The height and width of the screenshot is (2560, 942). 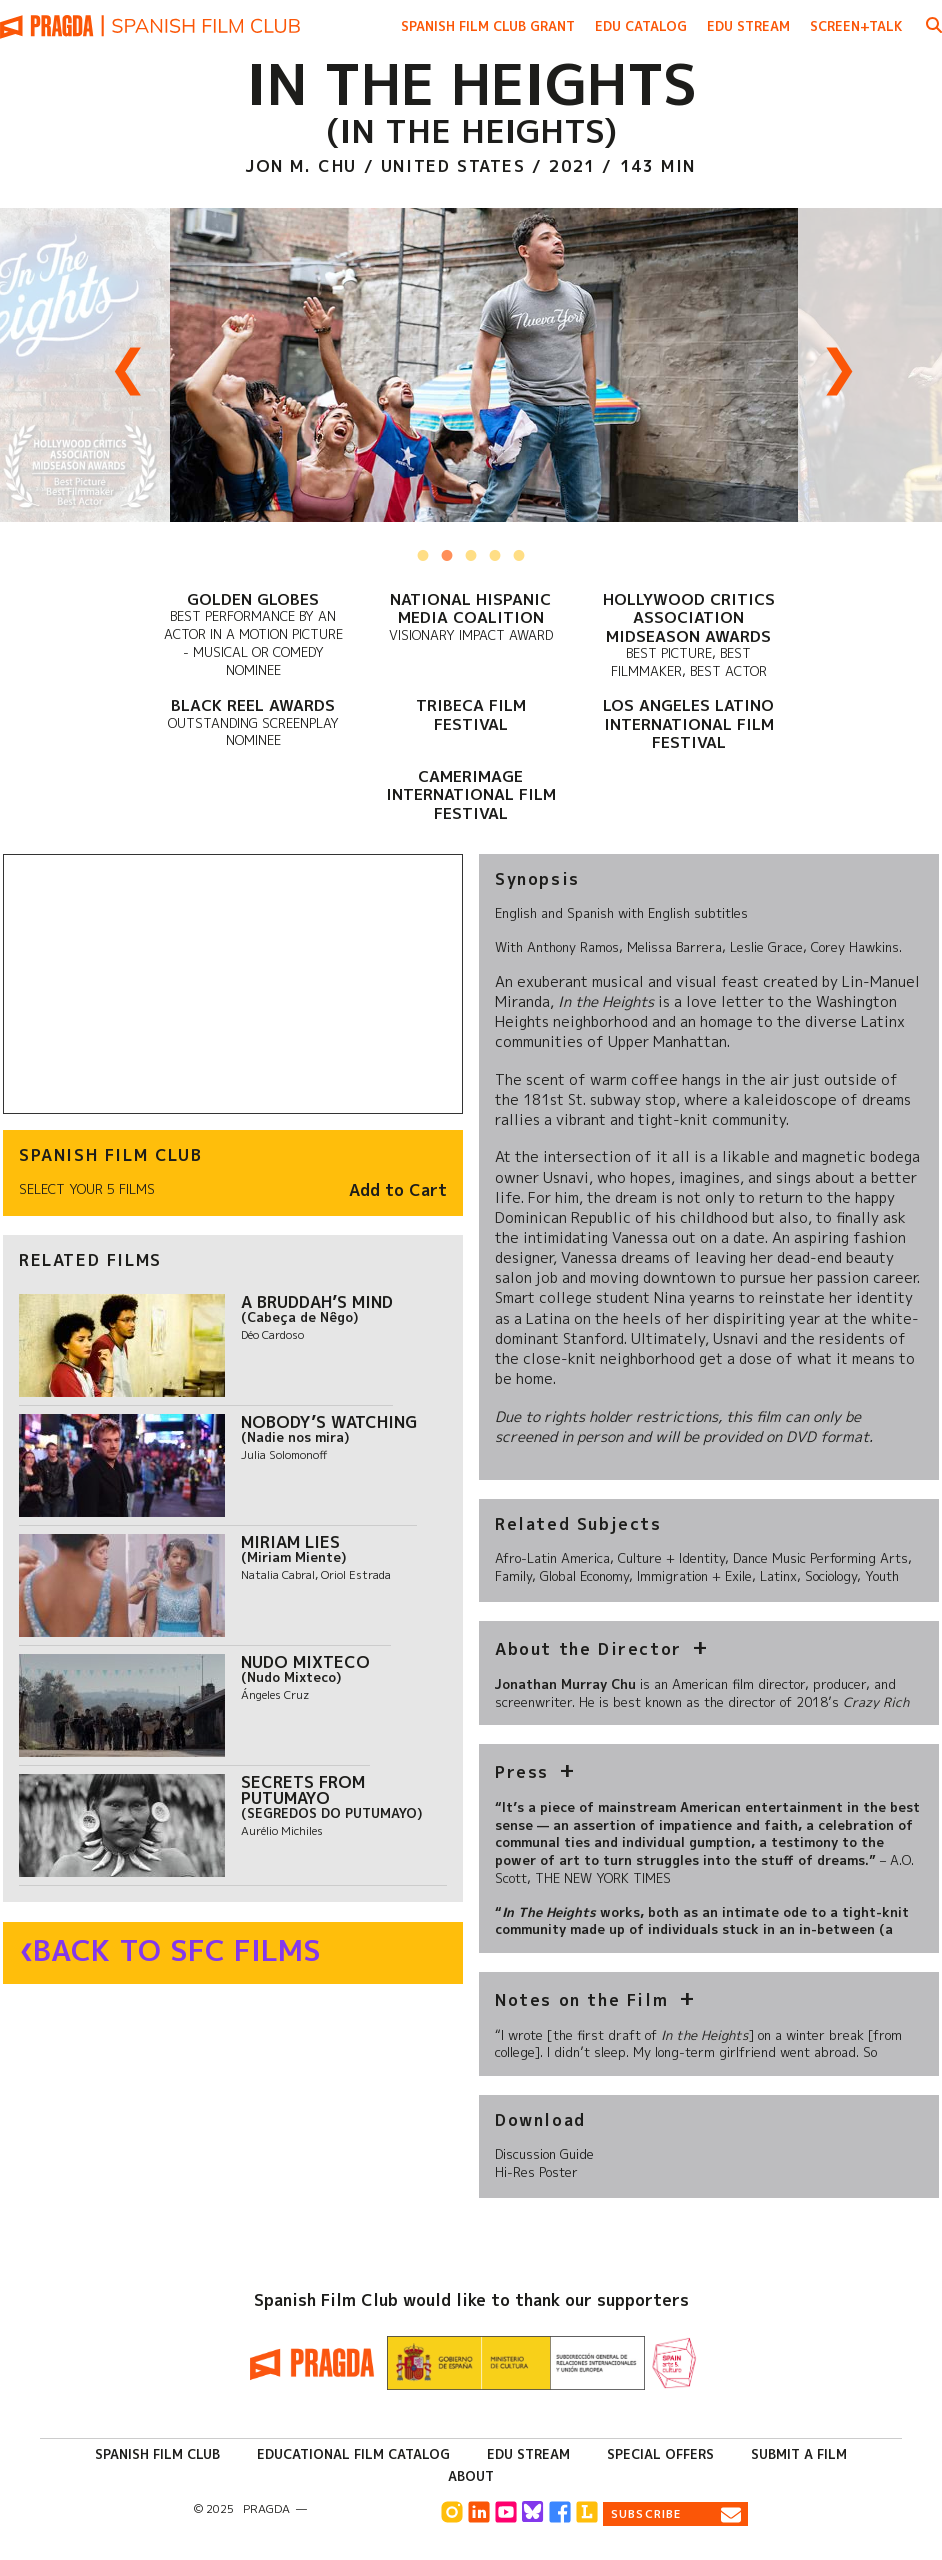 What do you see at coordinates (748, 26) in the screenshot?
I see `Edu Stream` at bounding box center [748, 26].